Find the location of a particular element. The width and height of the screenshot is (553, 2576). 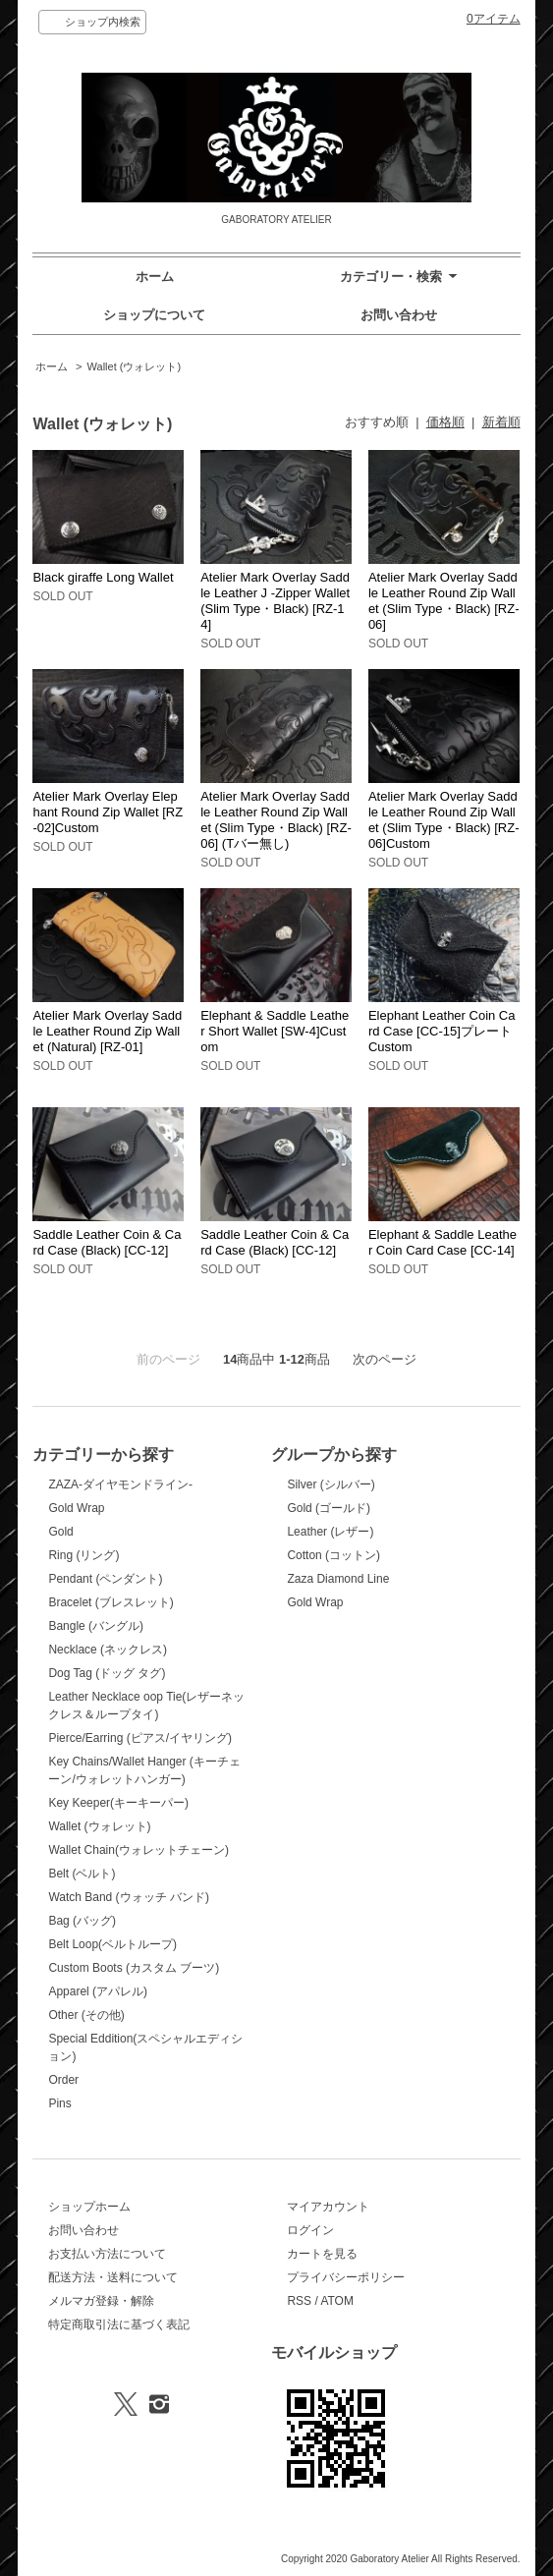

Wallet (ウォレット) is located at coordinates (134, 366).